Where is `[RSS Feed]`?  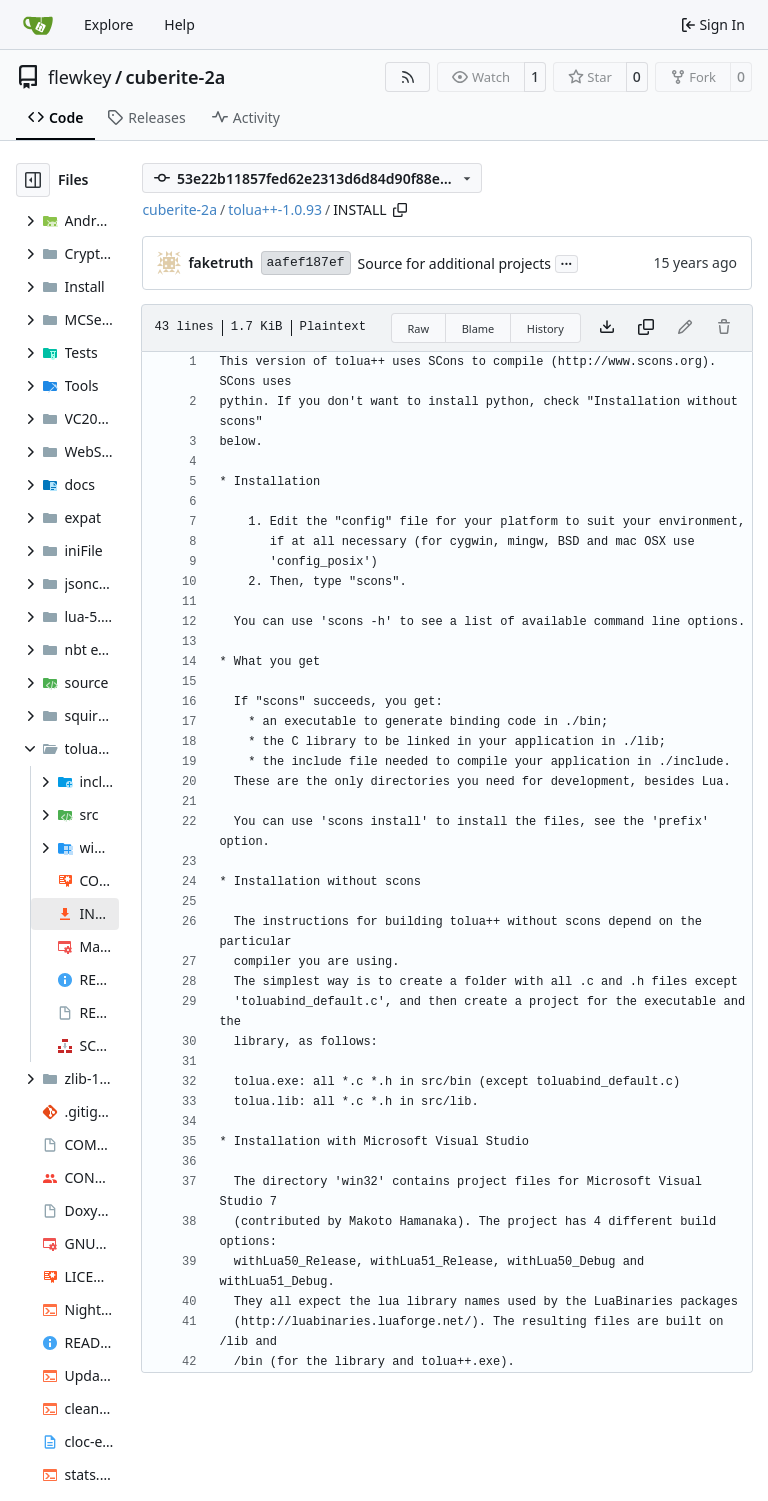
[RSS Feed] is located at coordinates (408, 77).